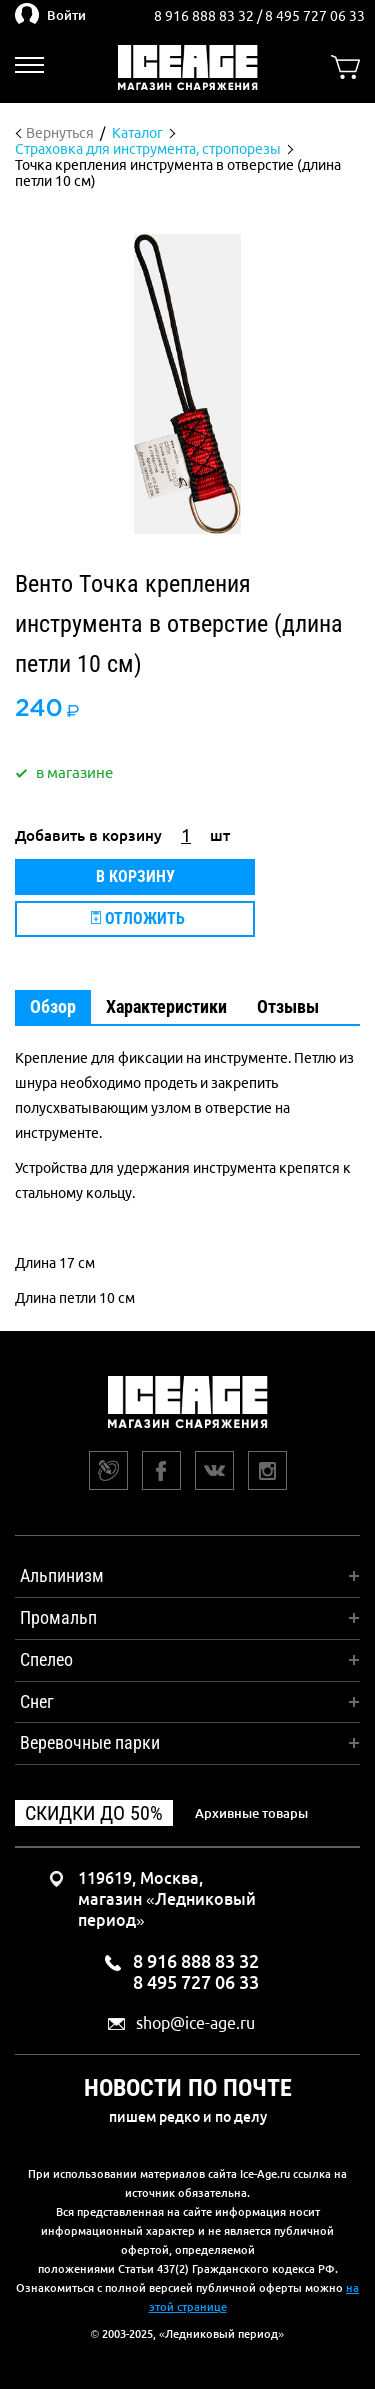 The width and height of the screenshot is (375, 2389). I want to click on shop@ice-age.ru, so click(195, 2023).